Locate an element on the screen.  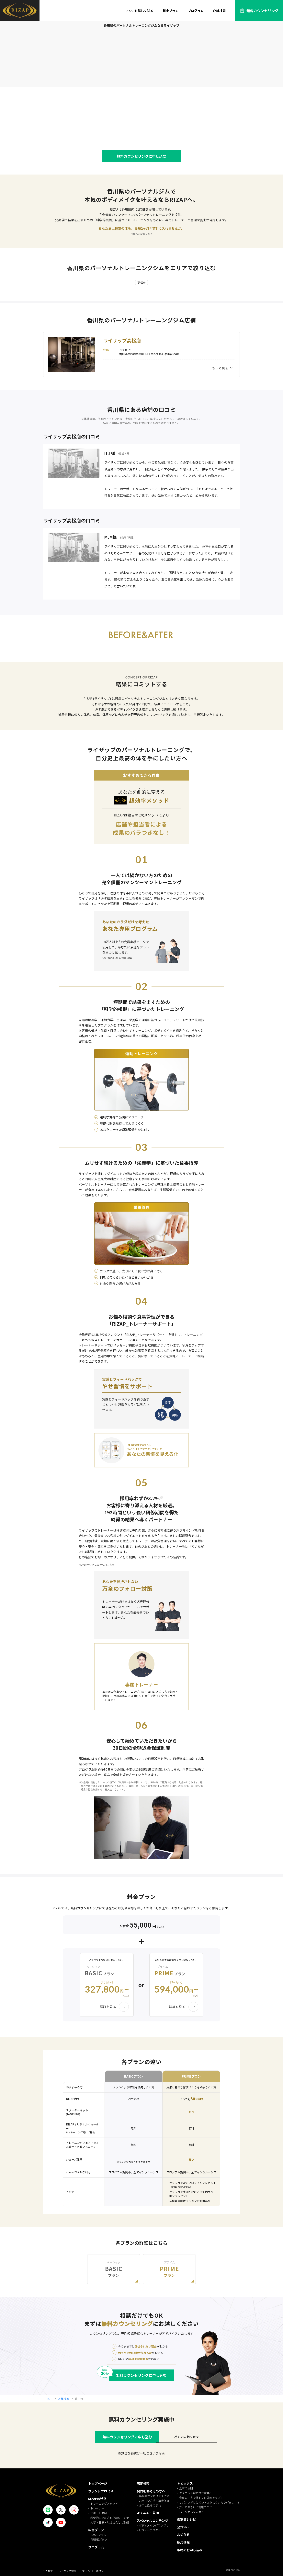
トレーニングメソッド is located at coordinates (104, 2504).